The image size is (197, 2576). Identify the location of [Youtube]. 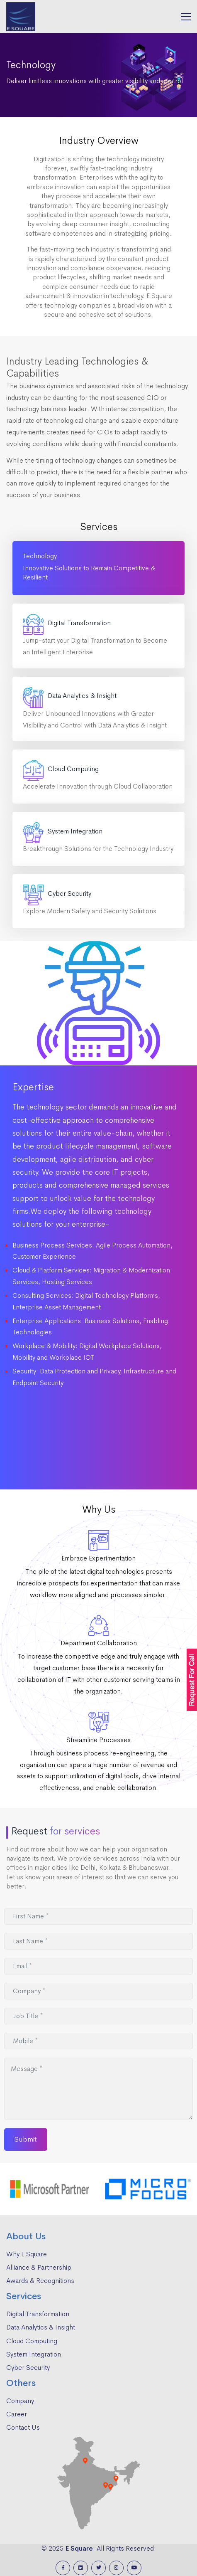
(134, 2568).